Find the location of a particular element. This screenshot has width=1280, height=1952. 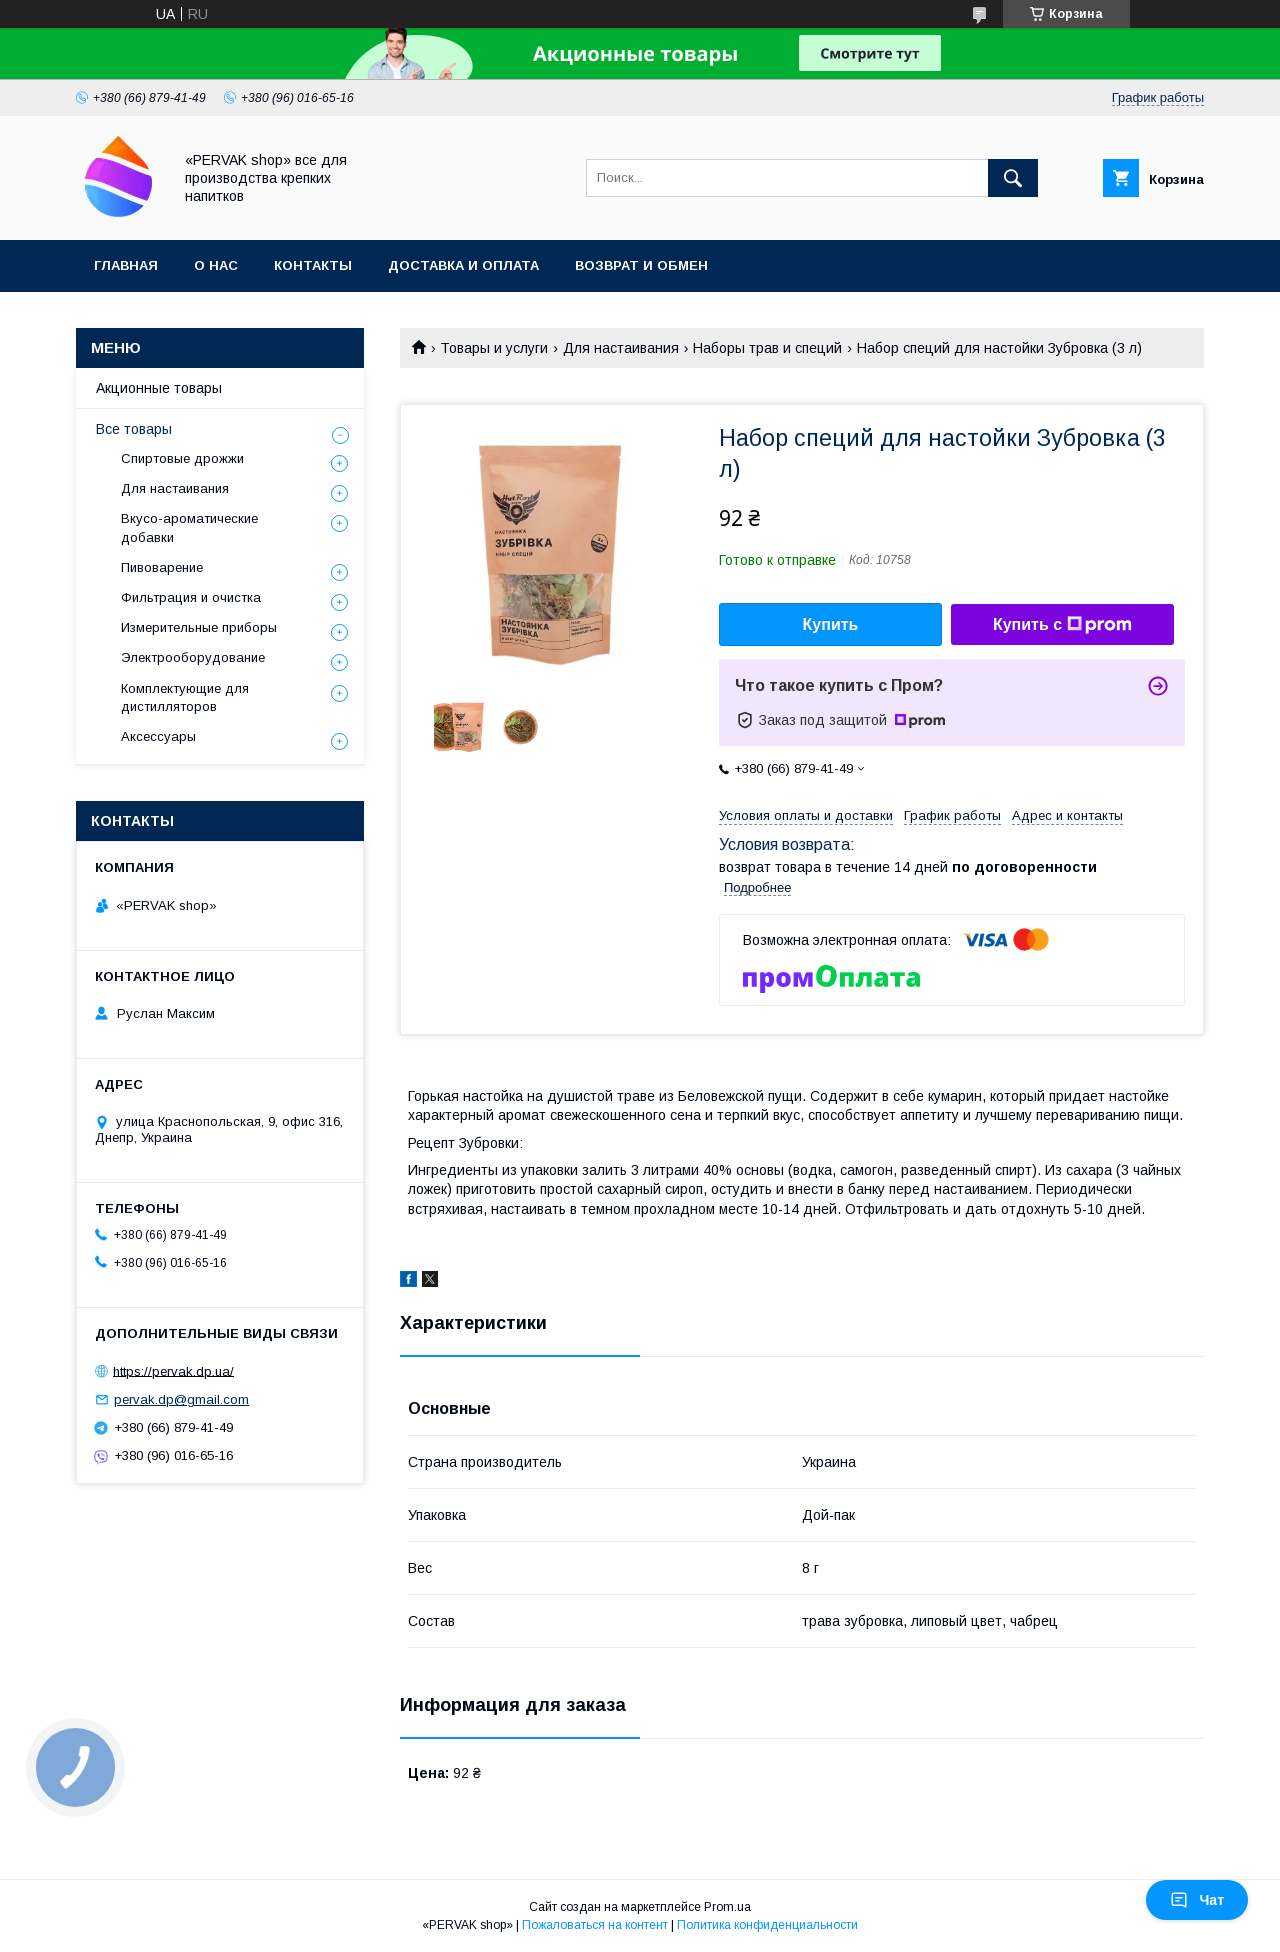

Для настаивания is located at coordinates (621, 348).